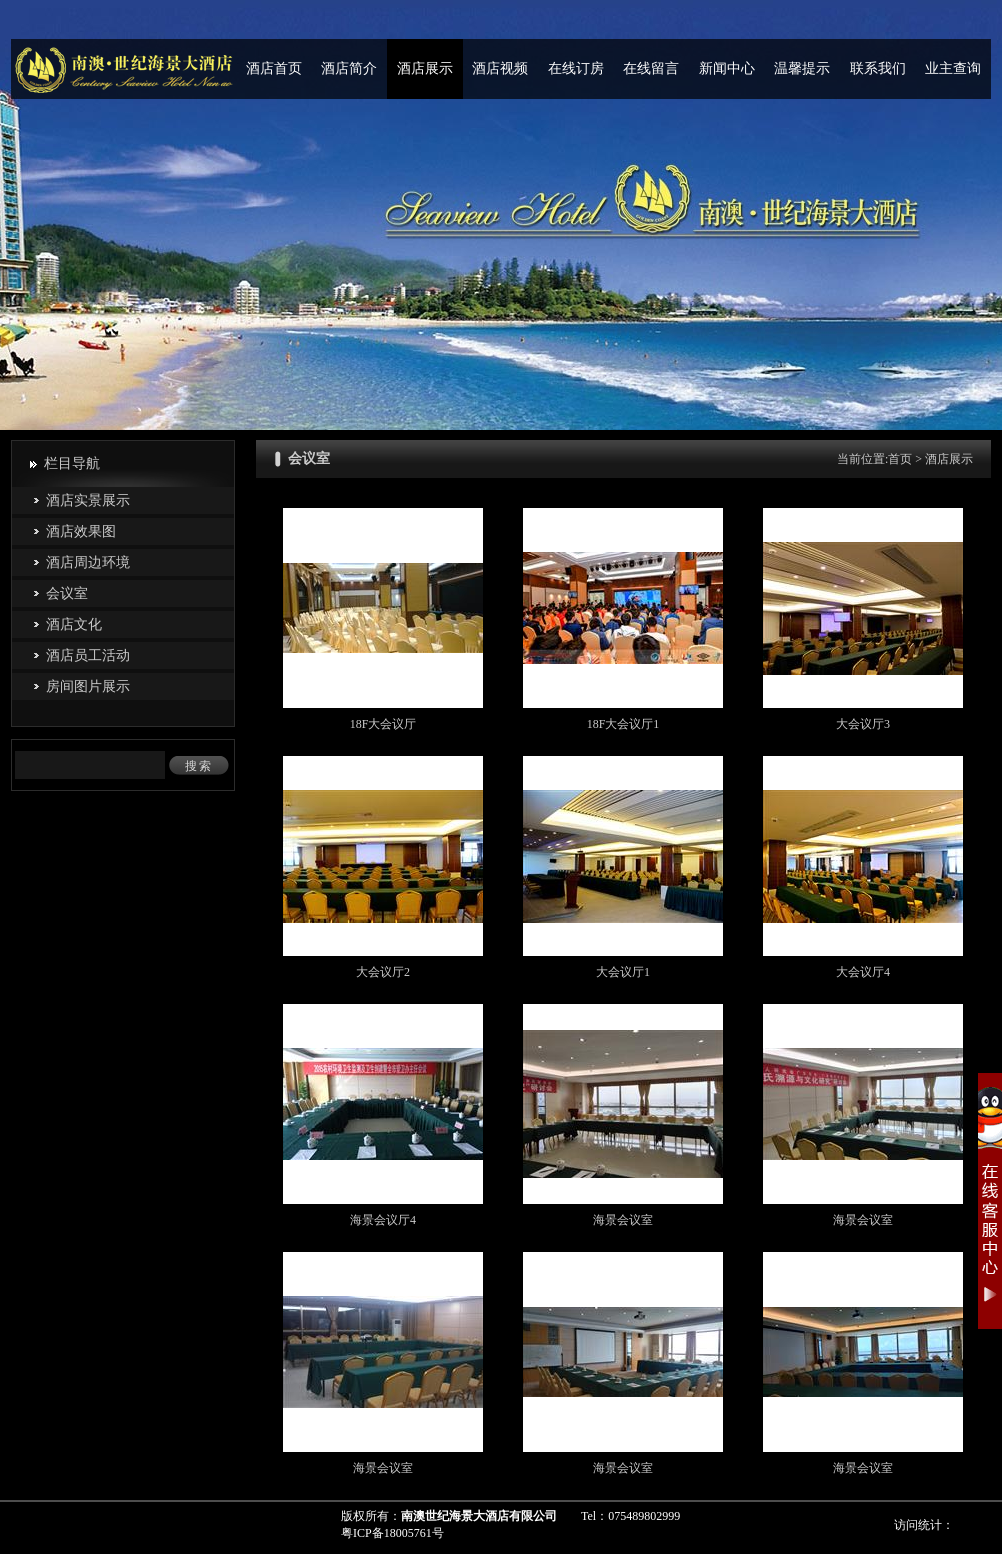 The height and width of the screenshot is (1554, 1002). I want to click on 酒店简介, so click(349, 68).